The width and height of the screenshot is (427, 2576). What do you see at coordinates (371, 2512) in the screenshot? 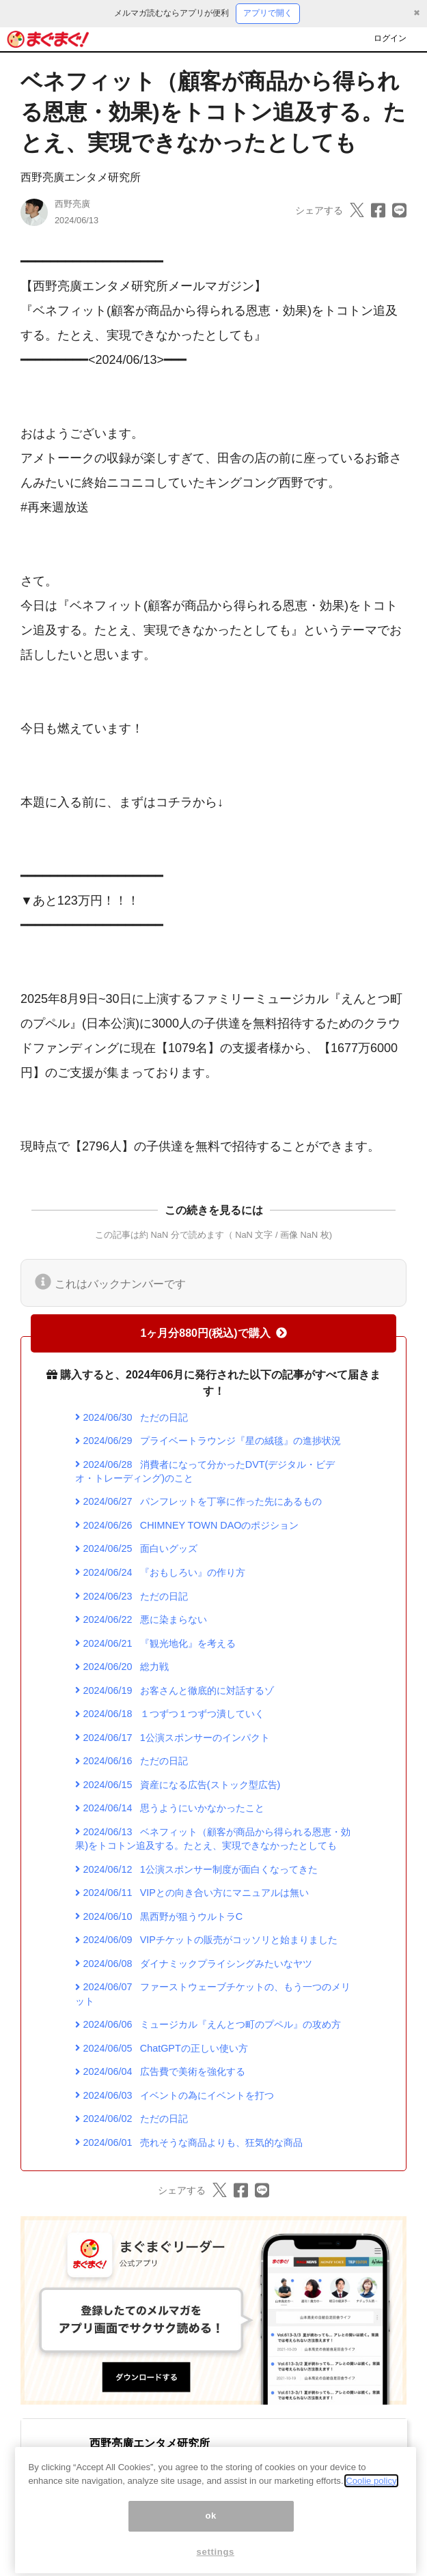
I see `Coolie policy` at bounding box center [371, 2512].